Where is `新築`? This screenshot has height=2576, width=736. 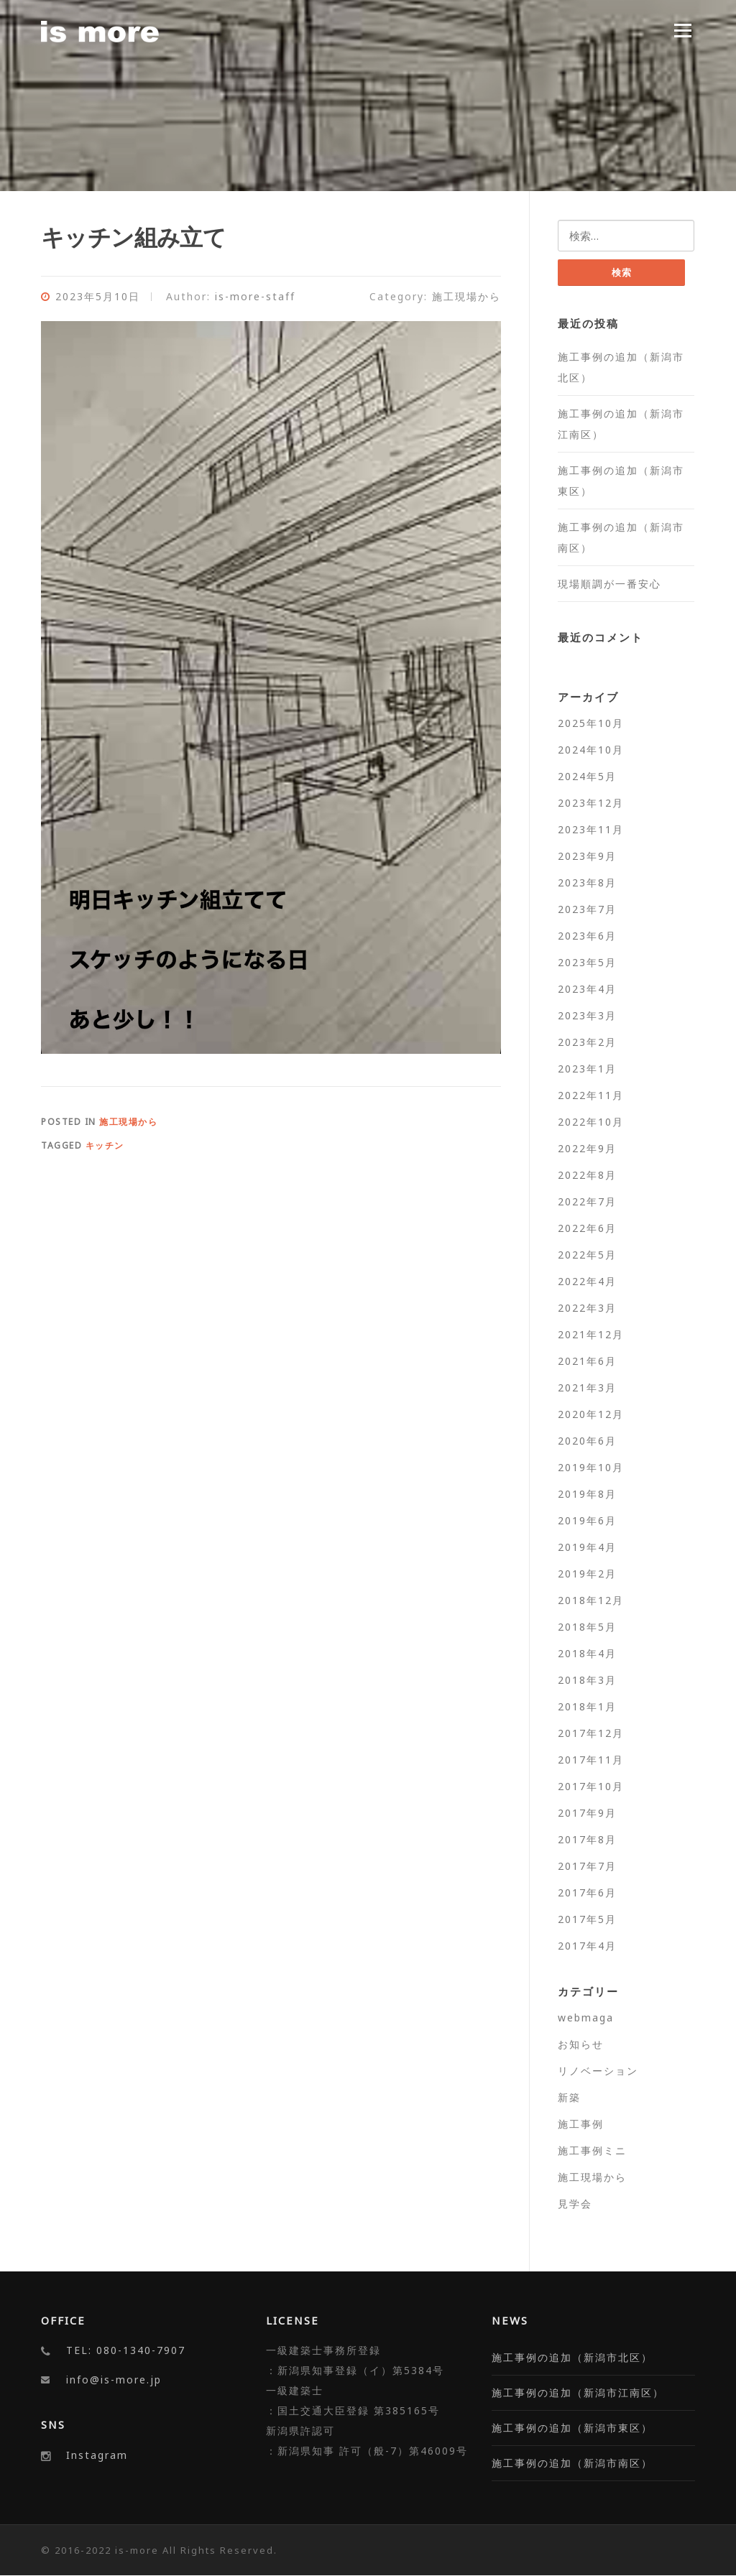 新築 is located at coordinates (569, 2097).